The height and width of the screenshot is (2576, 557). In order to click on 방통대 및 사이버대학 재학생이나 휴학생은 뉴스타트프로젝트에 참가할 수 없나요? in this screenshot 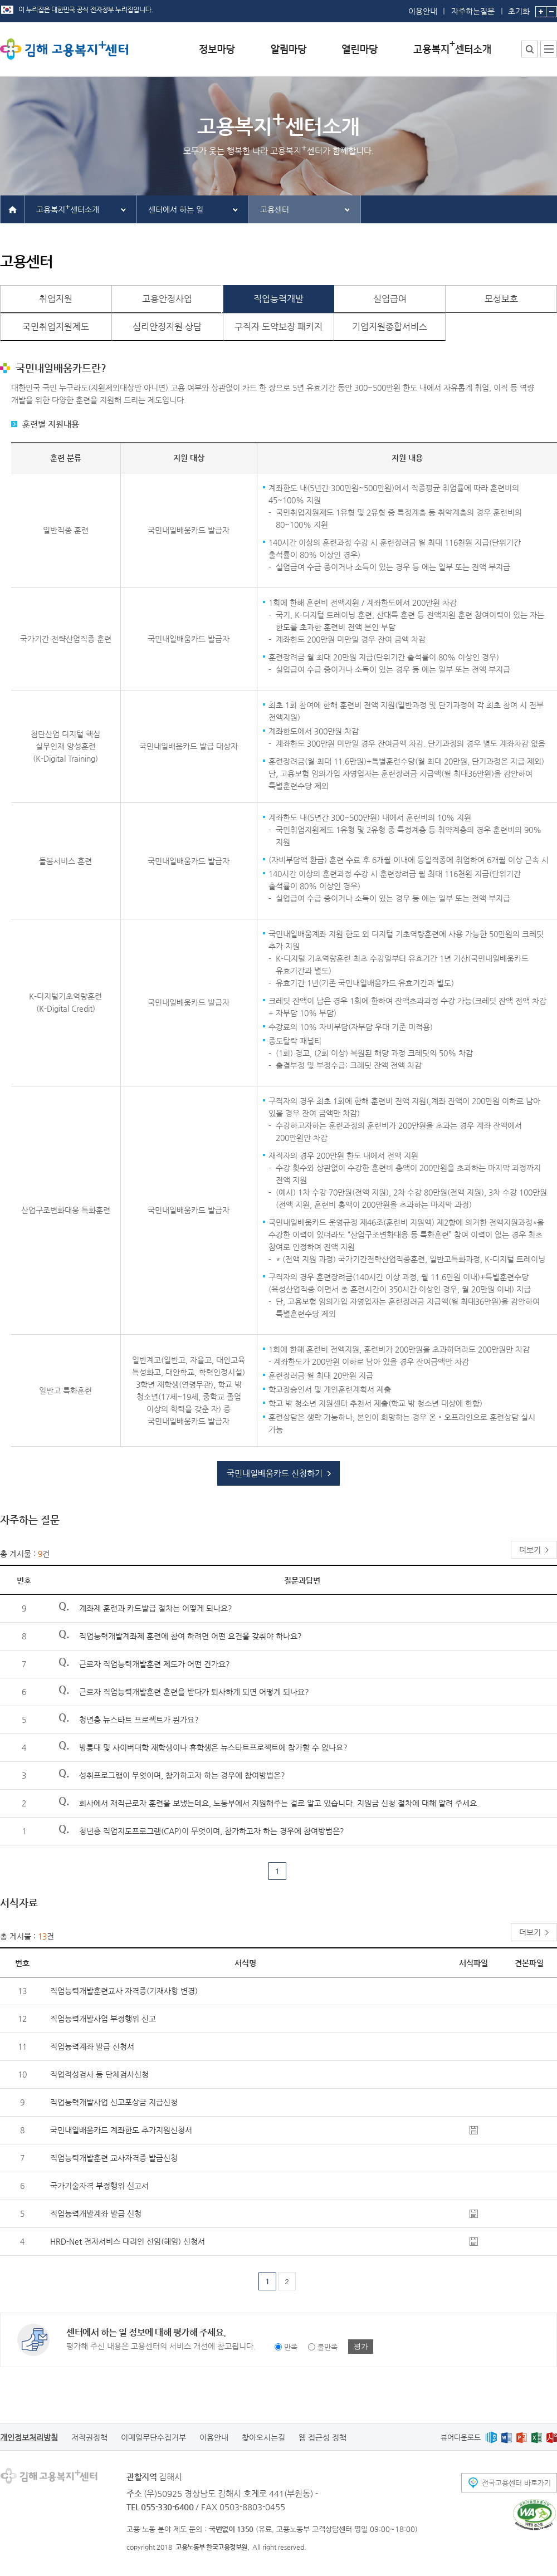, I will do `click(213, 1747)`.